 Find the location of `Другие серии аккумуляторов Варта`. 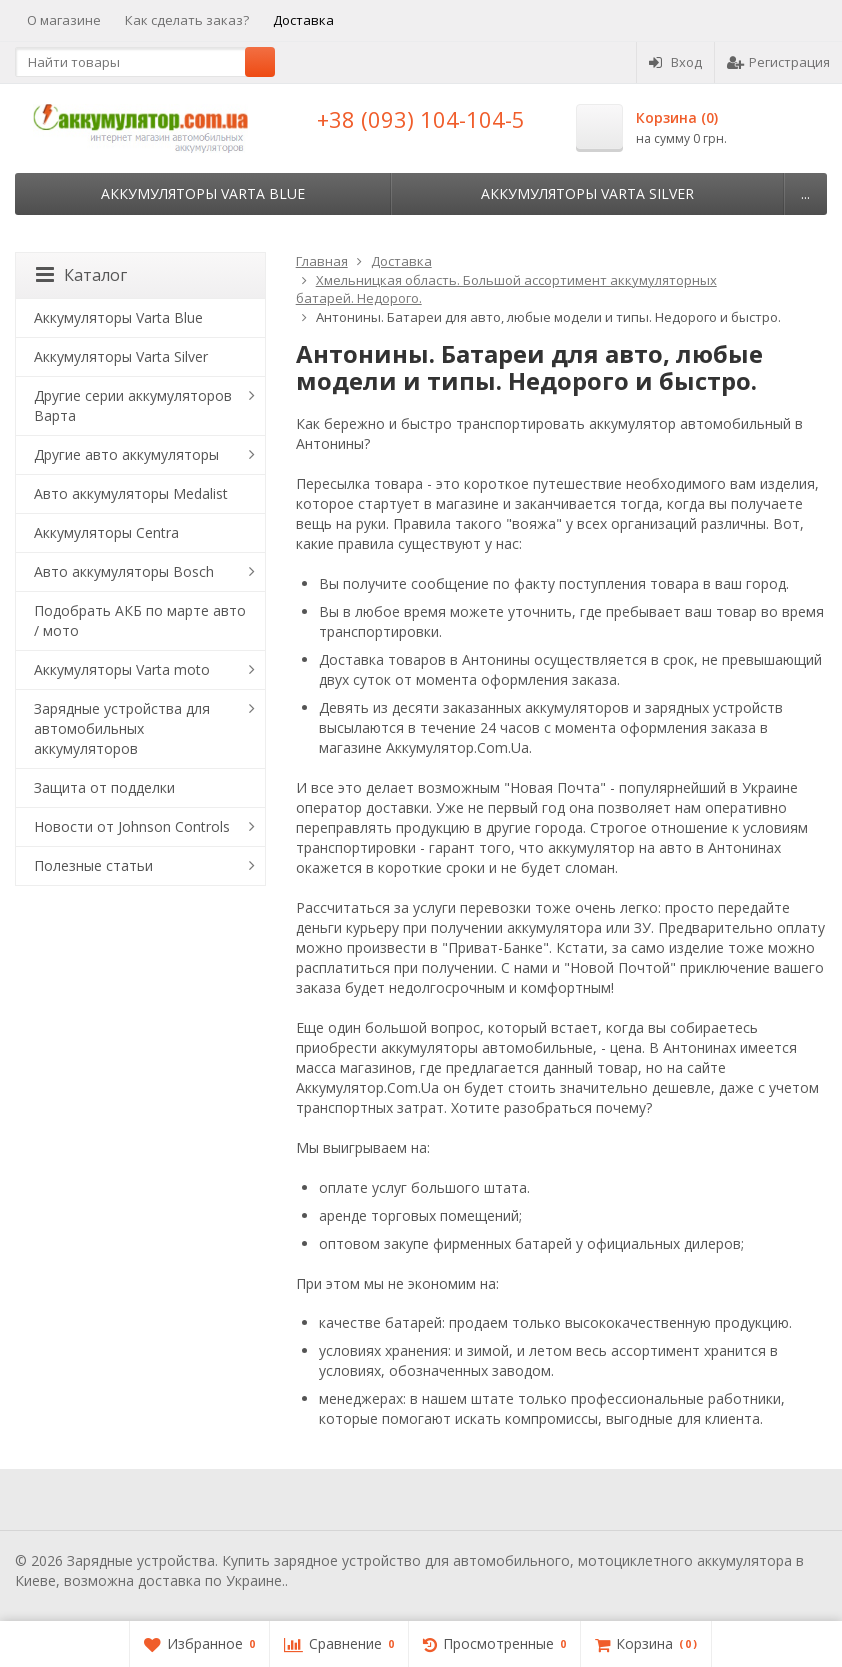

Другие серии аккумуляторов Варта is located at coordinates (133, 405).